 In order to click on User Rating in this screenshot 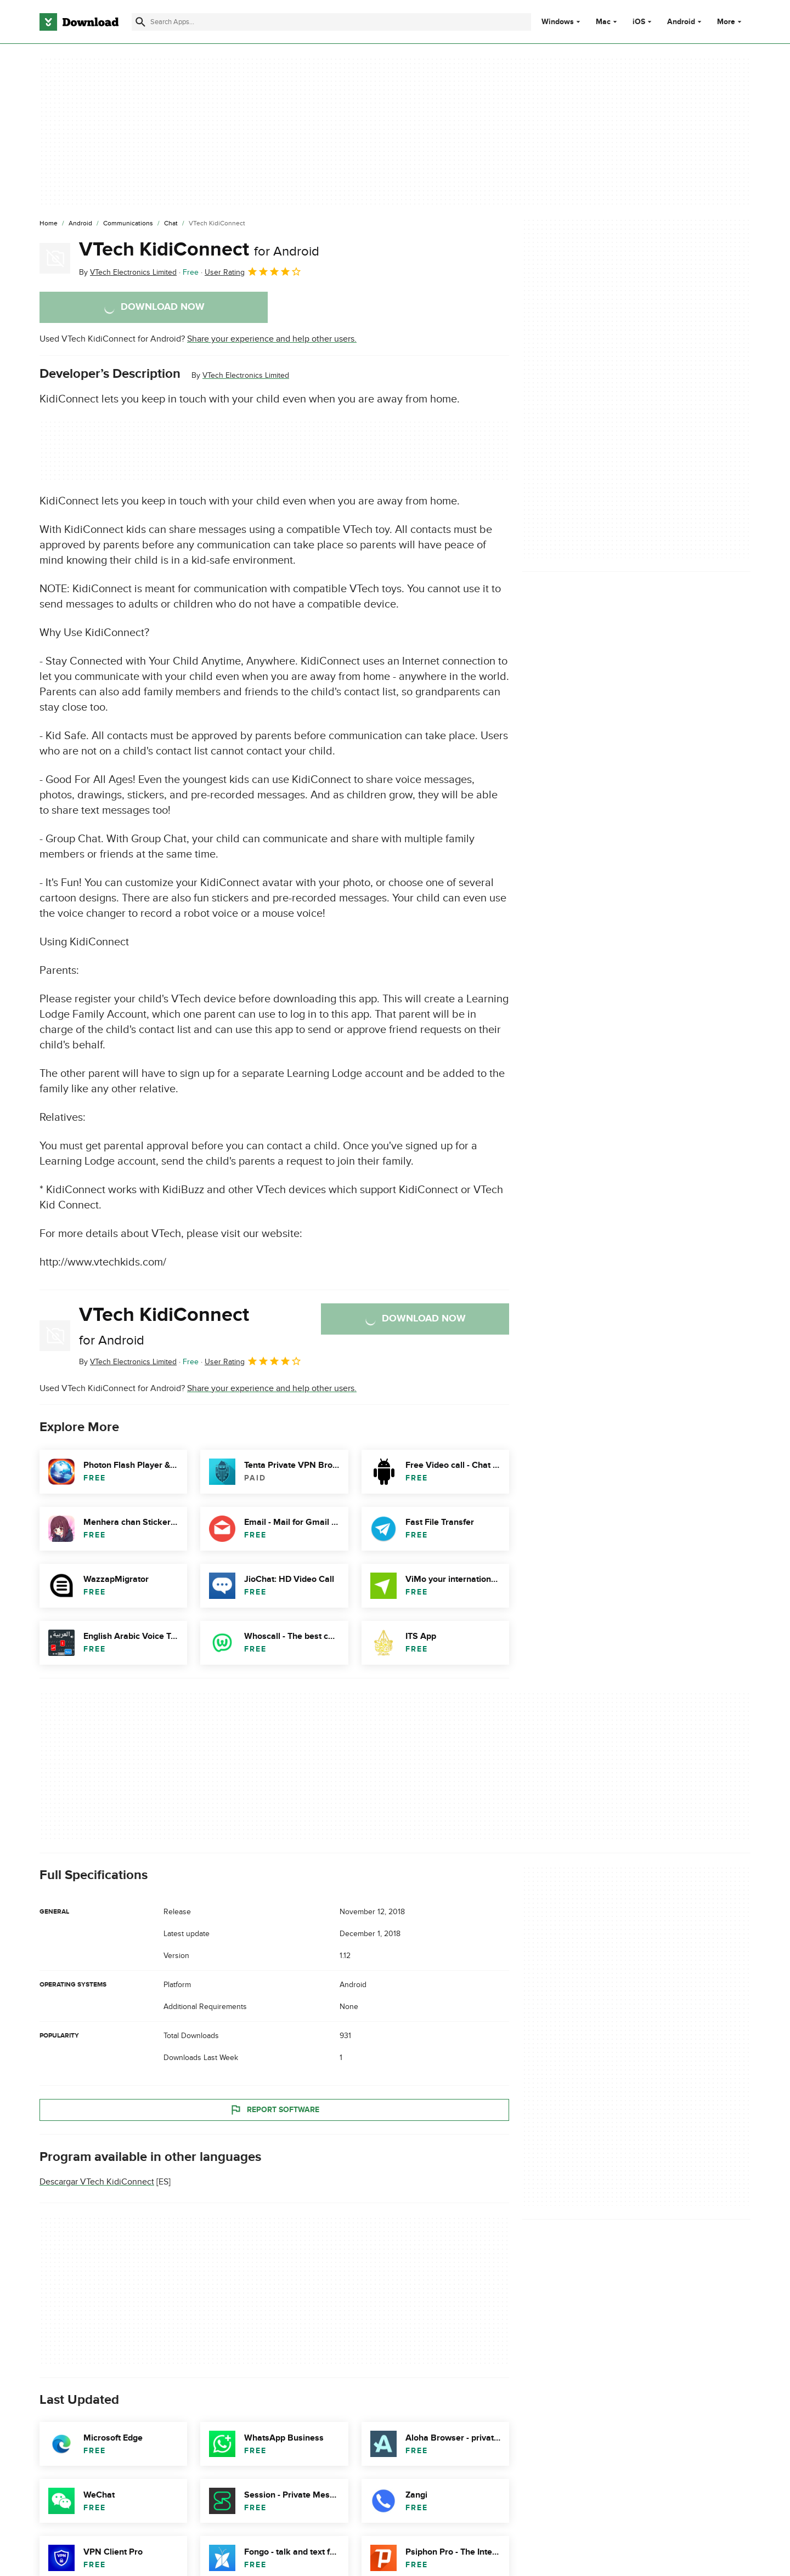, I will do `click(253, 271)`.